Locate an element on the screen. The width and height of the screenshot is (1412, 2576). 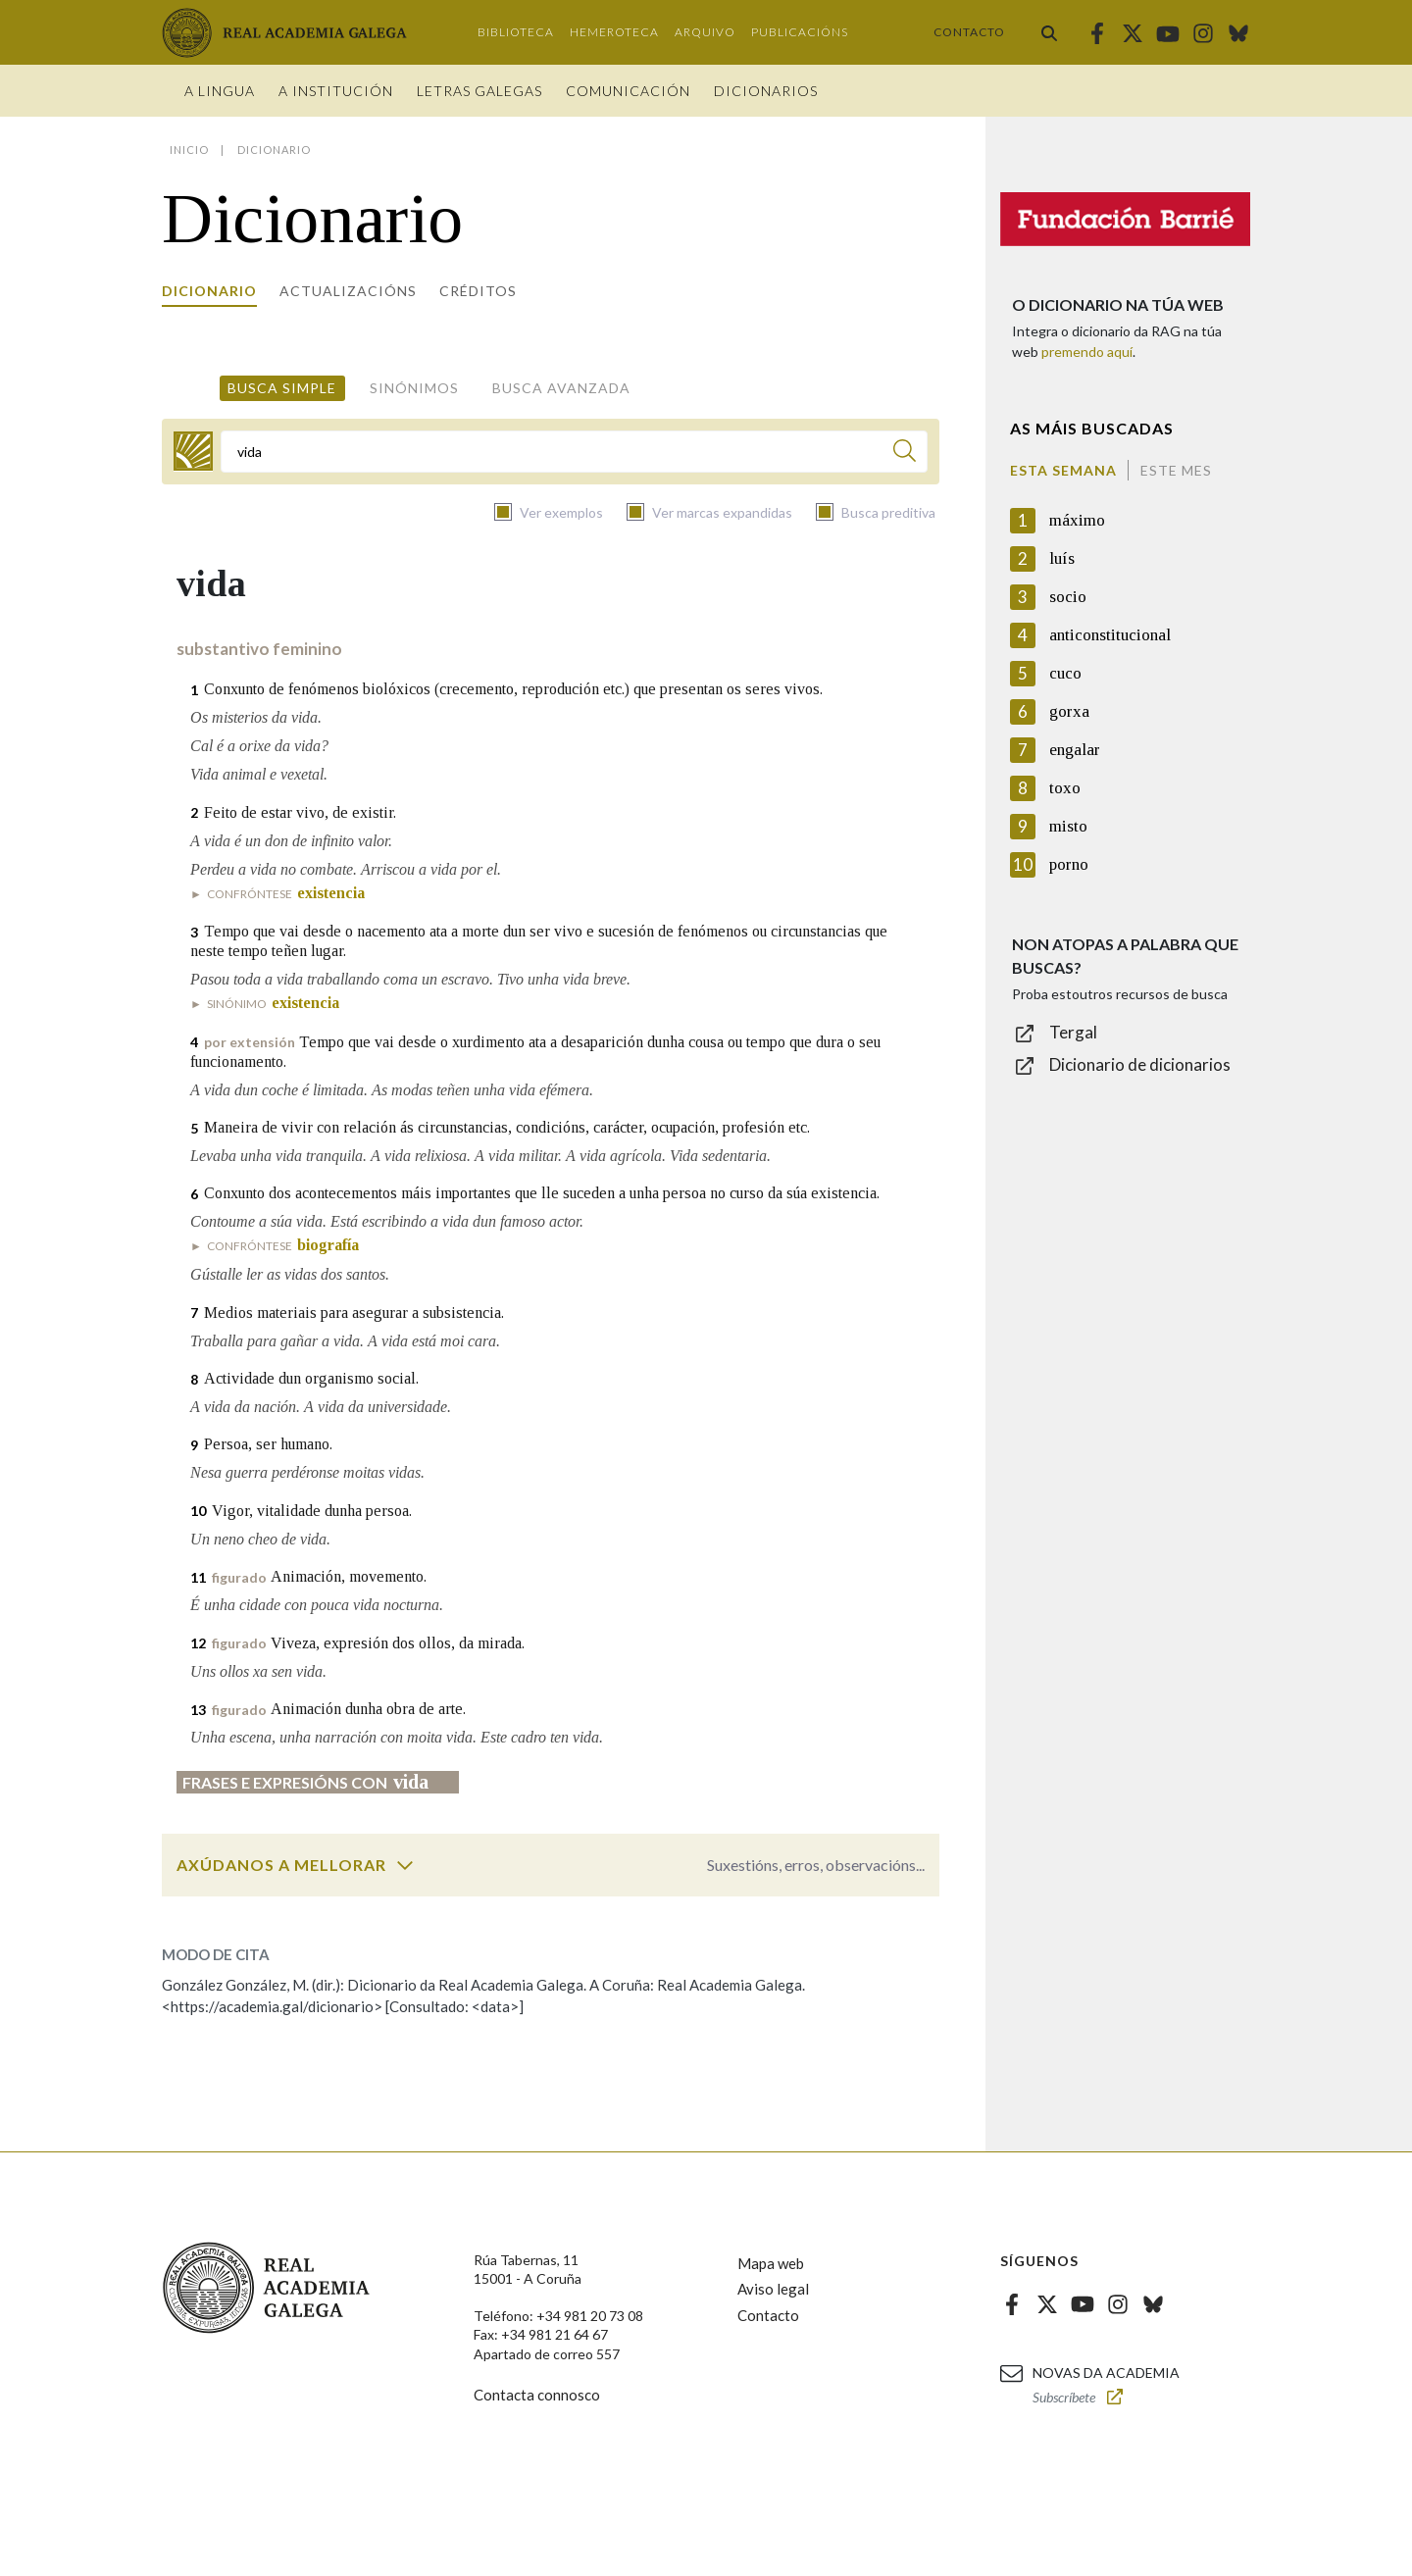
Busca avanzada is located at coordinates (561, 387).